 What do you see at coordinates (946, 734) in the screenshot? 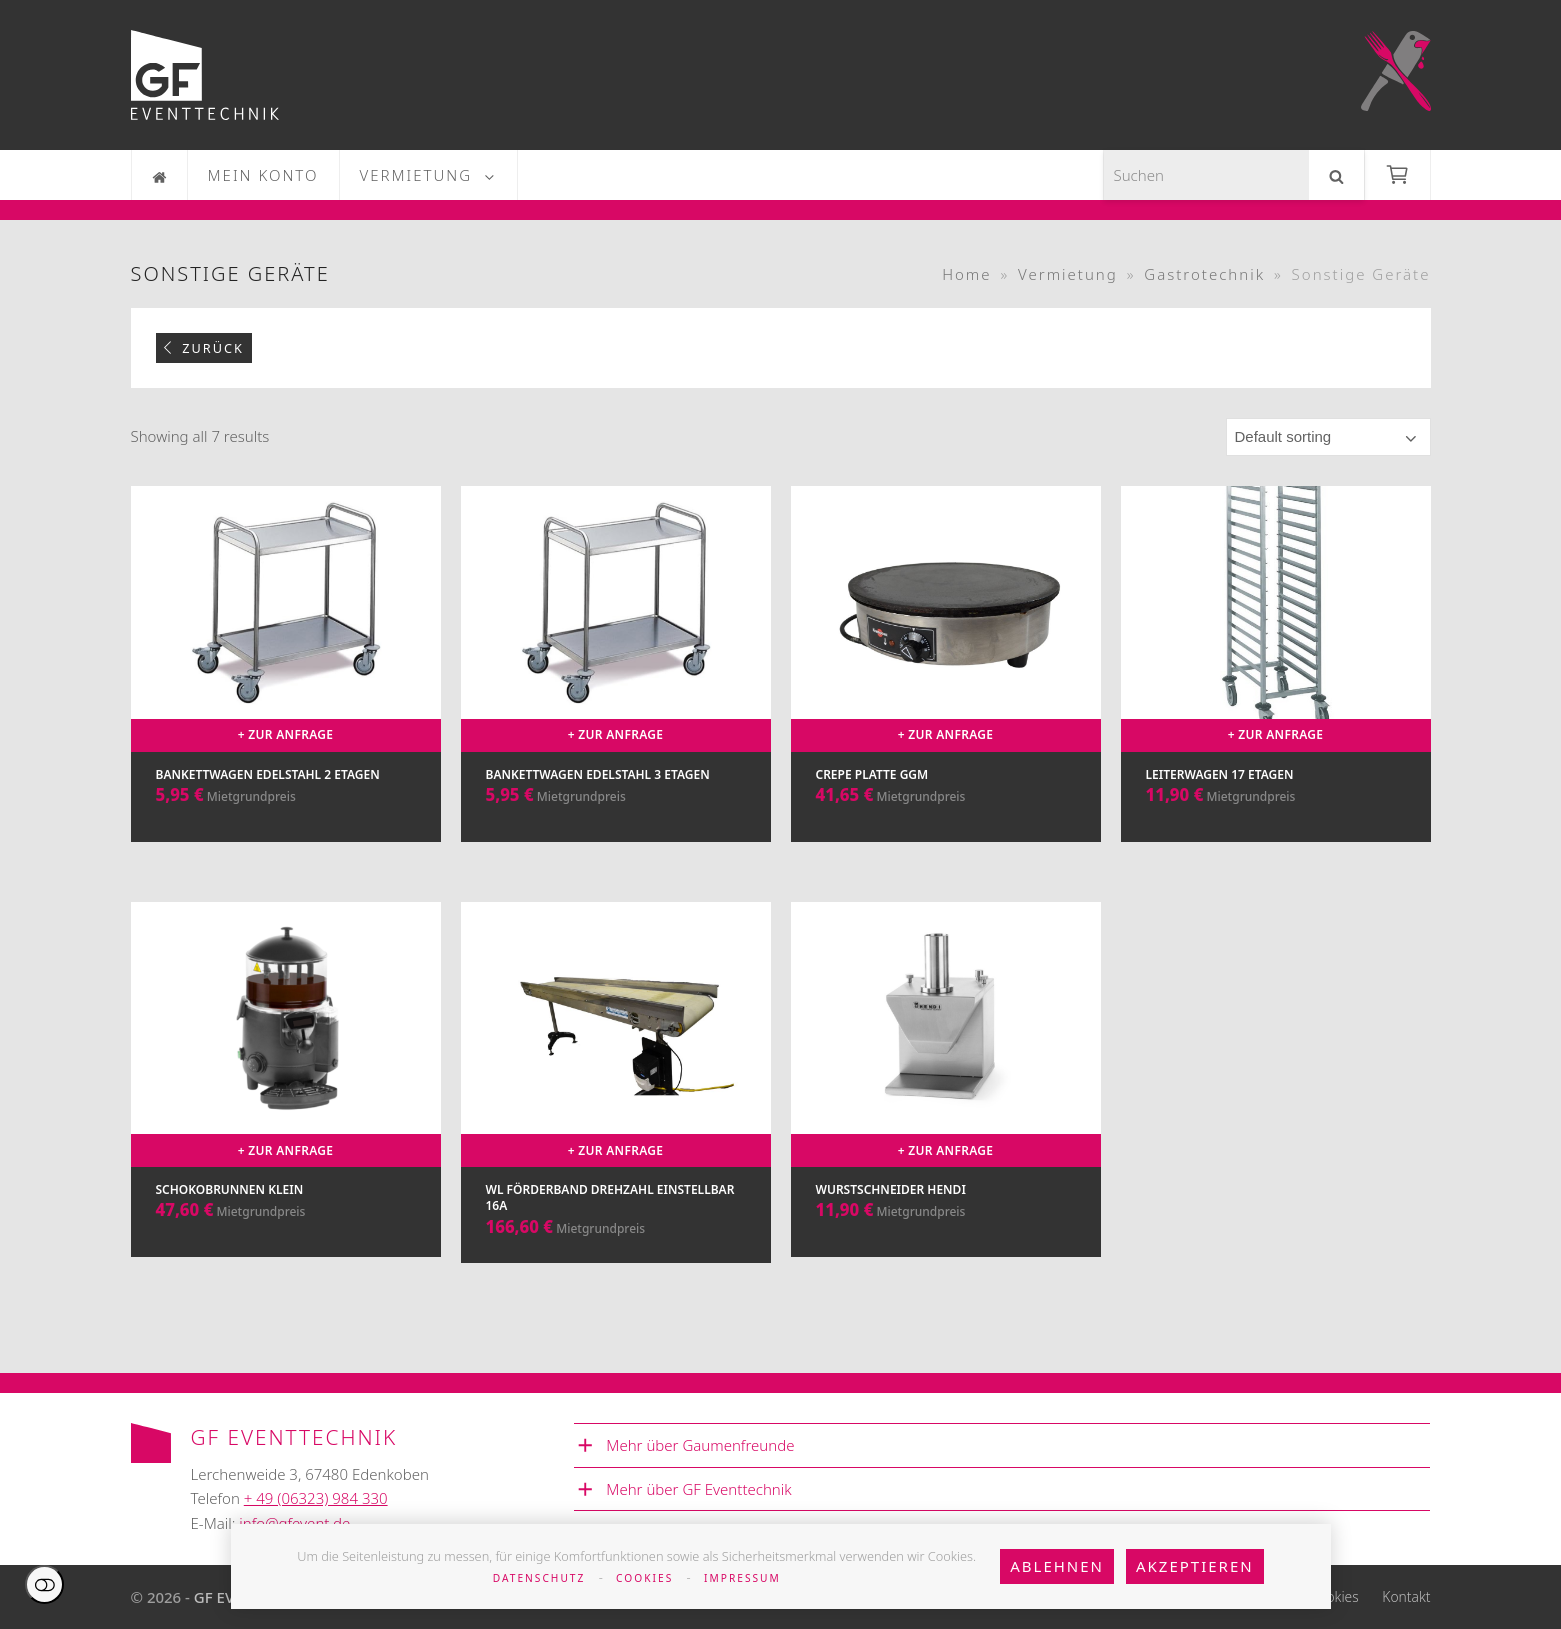
I see `+ Zur Anfrage [Add to cart: “Crepe Platte GGM”]` at bounding box center [946, 734].